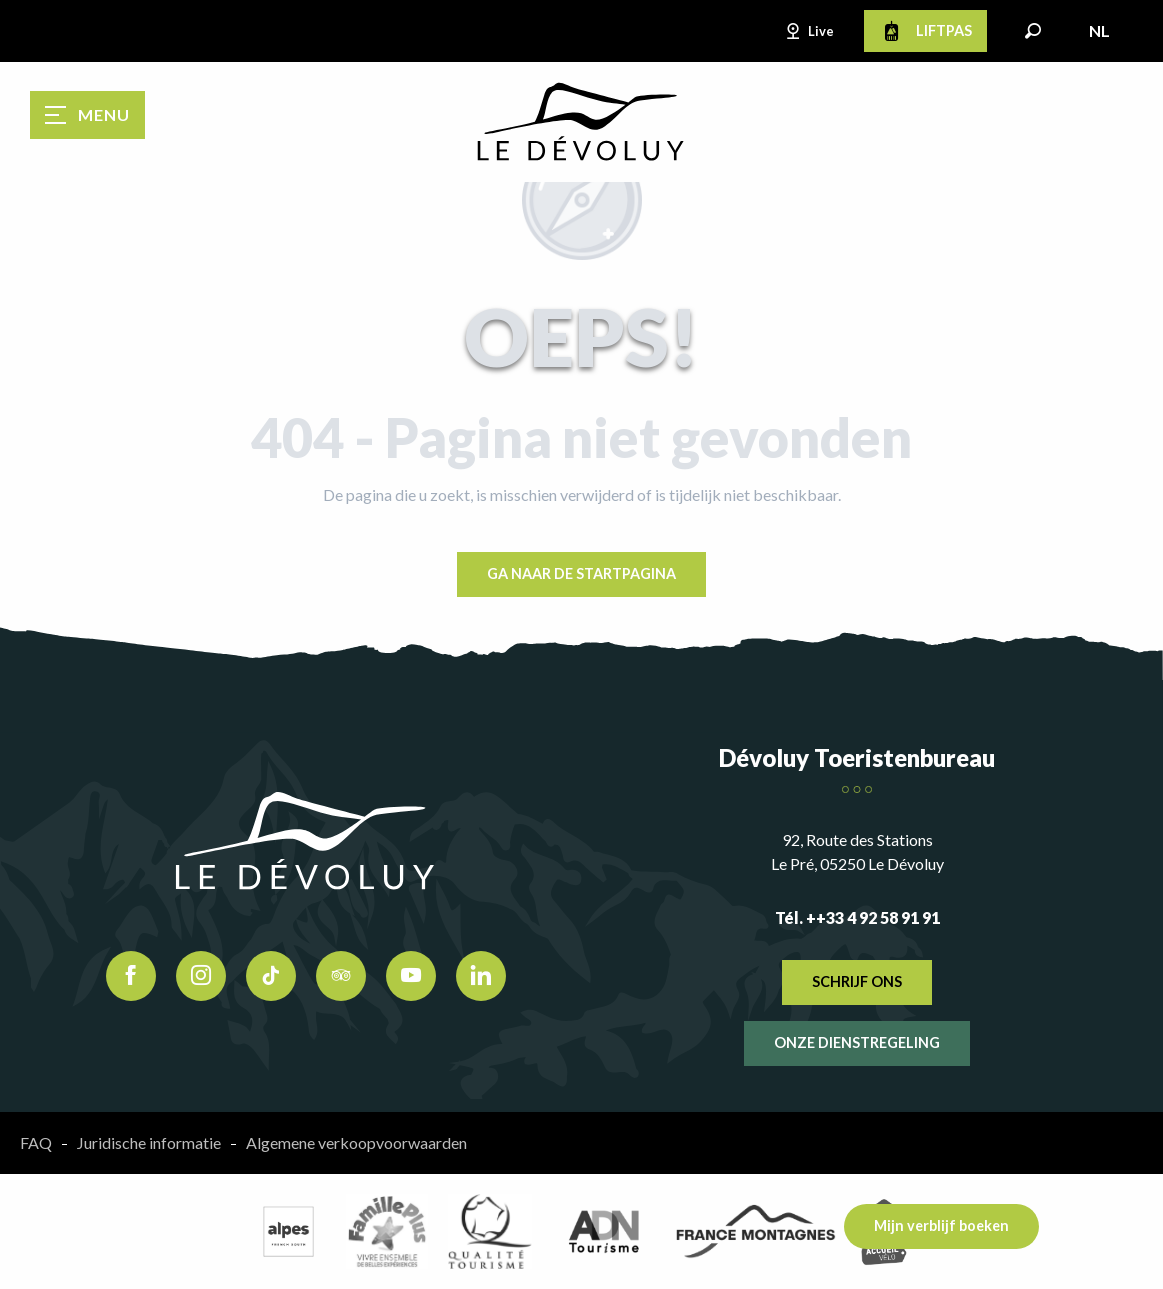 The image size is (1163, 1289). Describe the element at coordinates (857, 917) in the screenshot. I see `Tél. ++33 4 92 58 91 91` at that location.